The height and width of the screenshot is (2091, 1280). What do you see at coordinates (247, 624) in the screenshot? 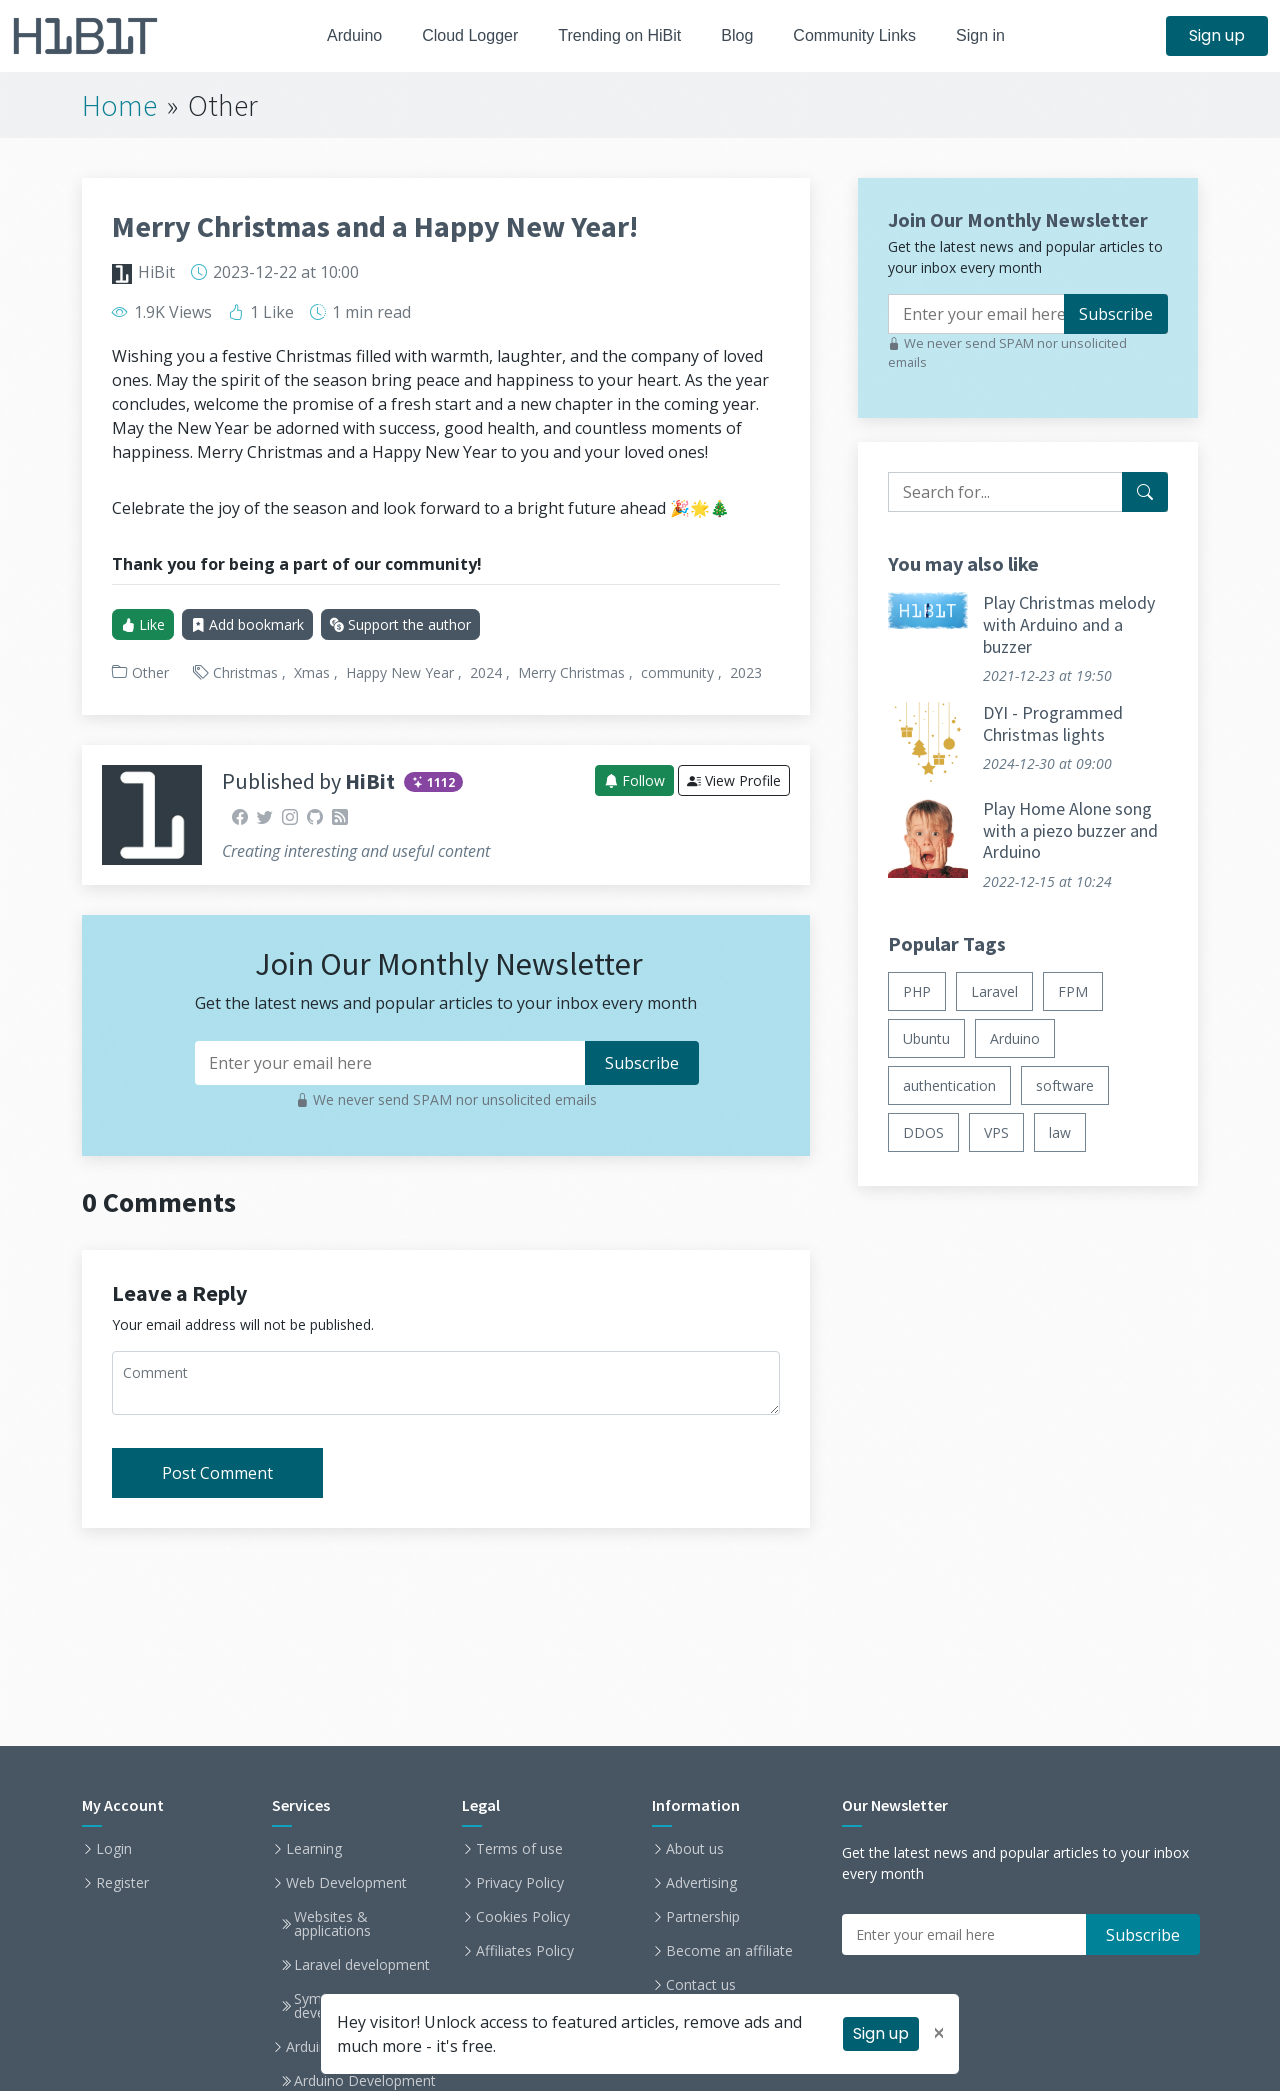
I see `Add bookmark` at bounding box center [247, 624].